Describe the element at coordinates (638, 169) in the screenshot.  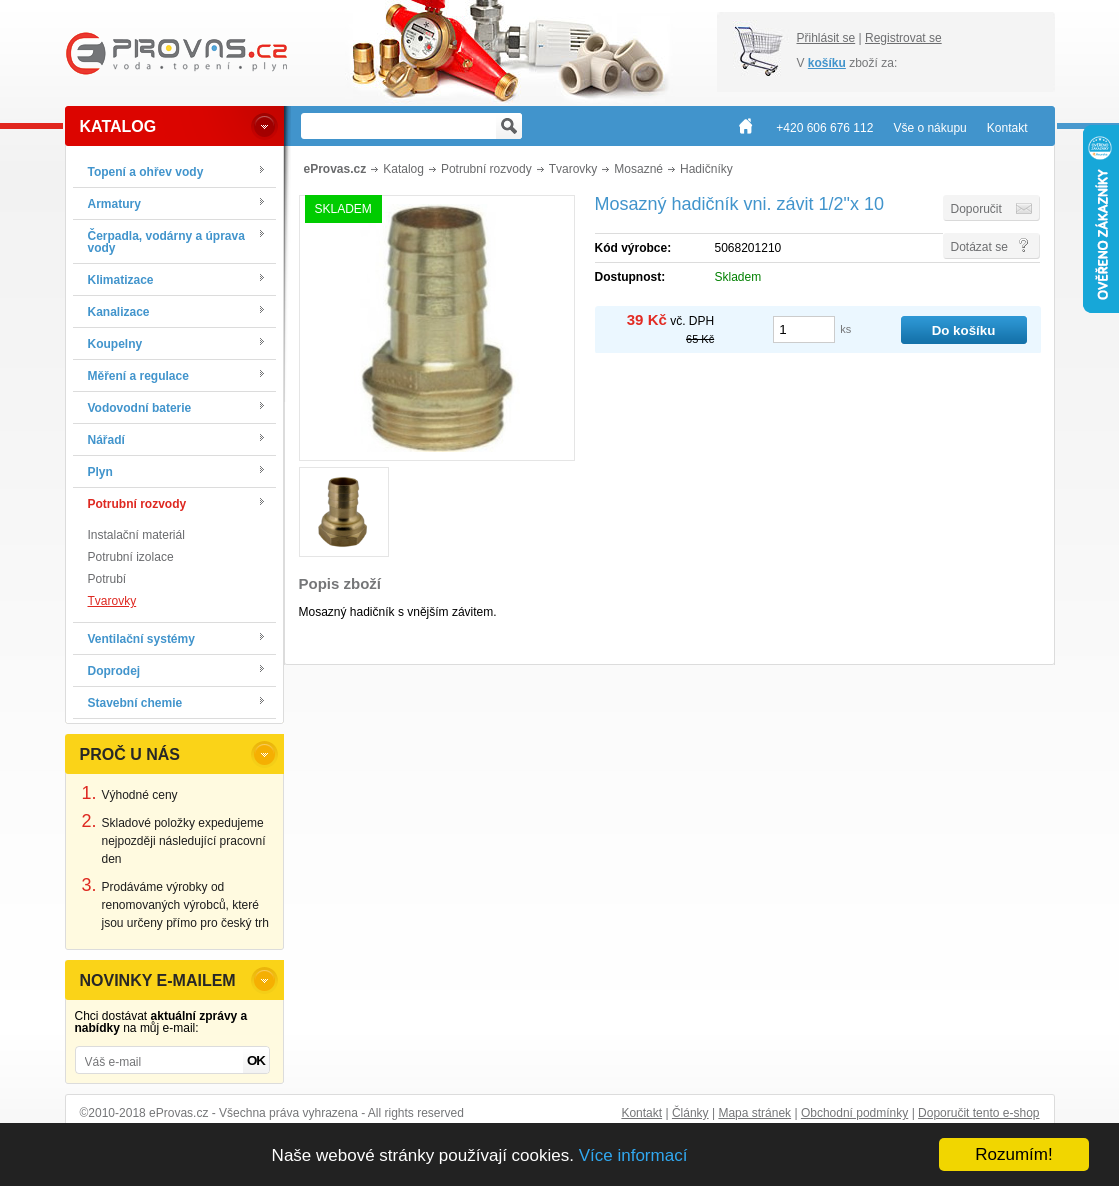
I see `Mosazné` at that location.